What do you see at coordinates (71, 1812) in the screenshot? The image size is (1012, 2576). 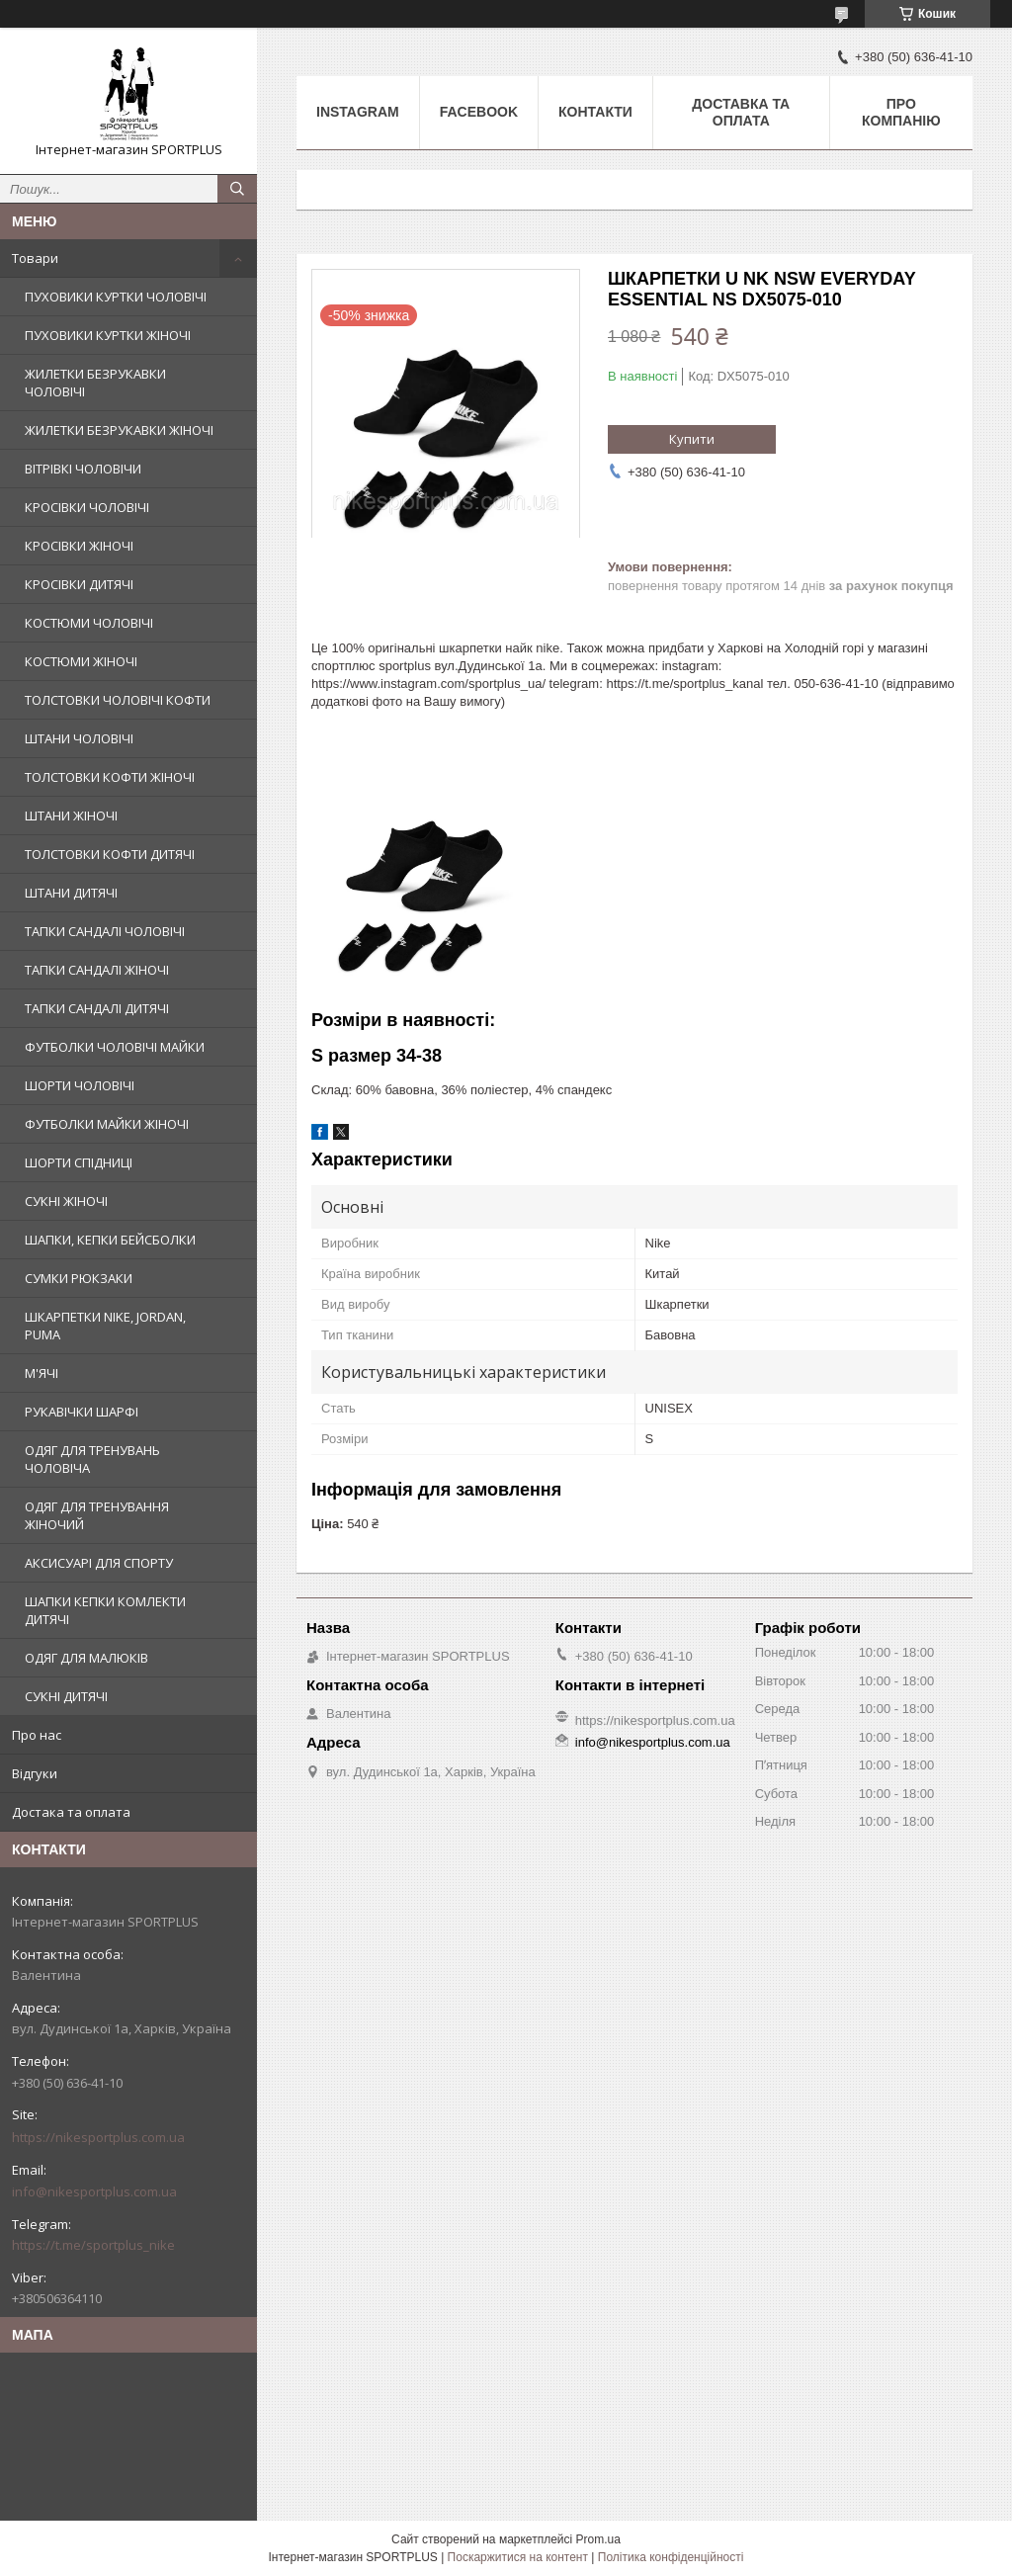 I see `Достака та оплата` at bounding box center [71, 1812].